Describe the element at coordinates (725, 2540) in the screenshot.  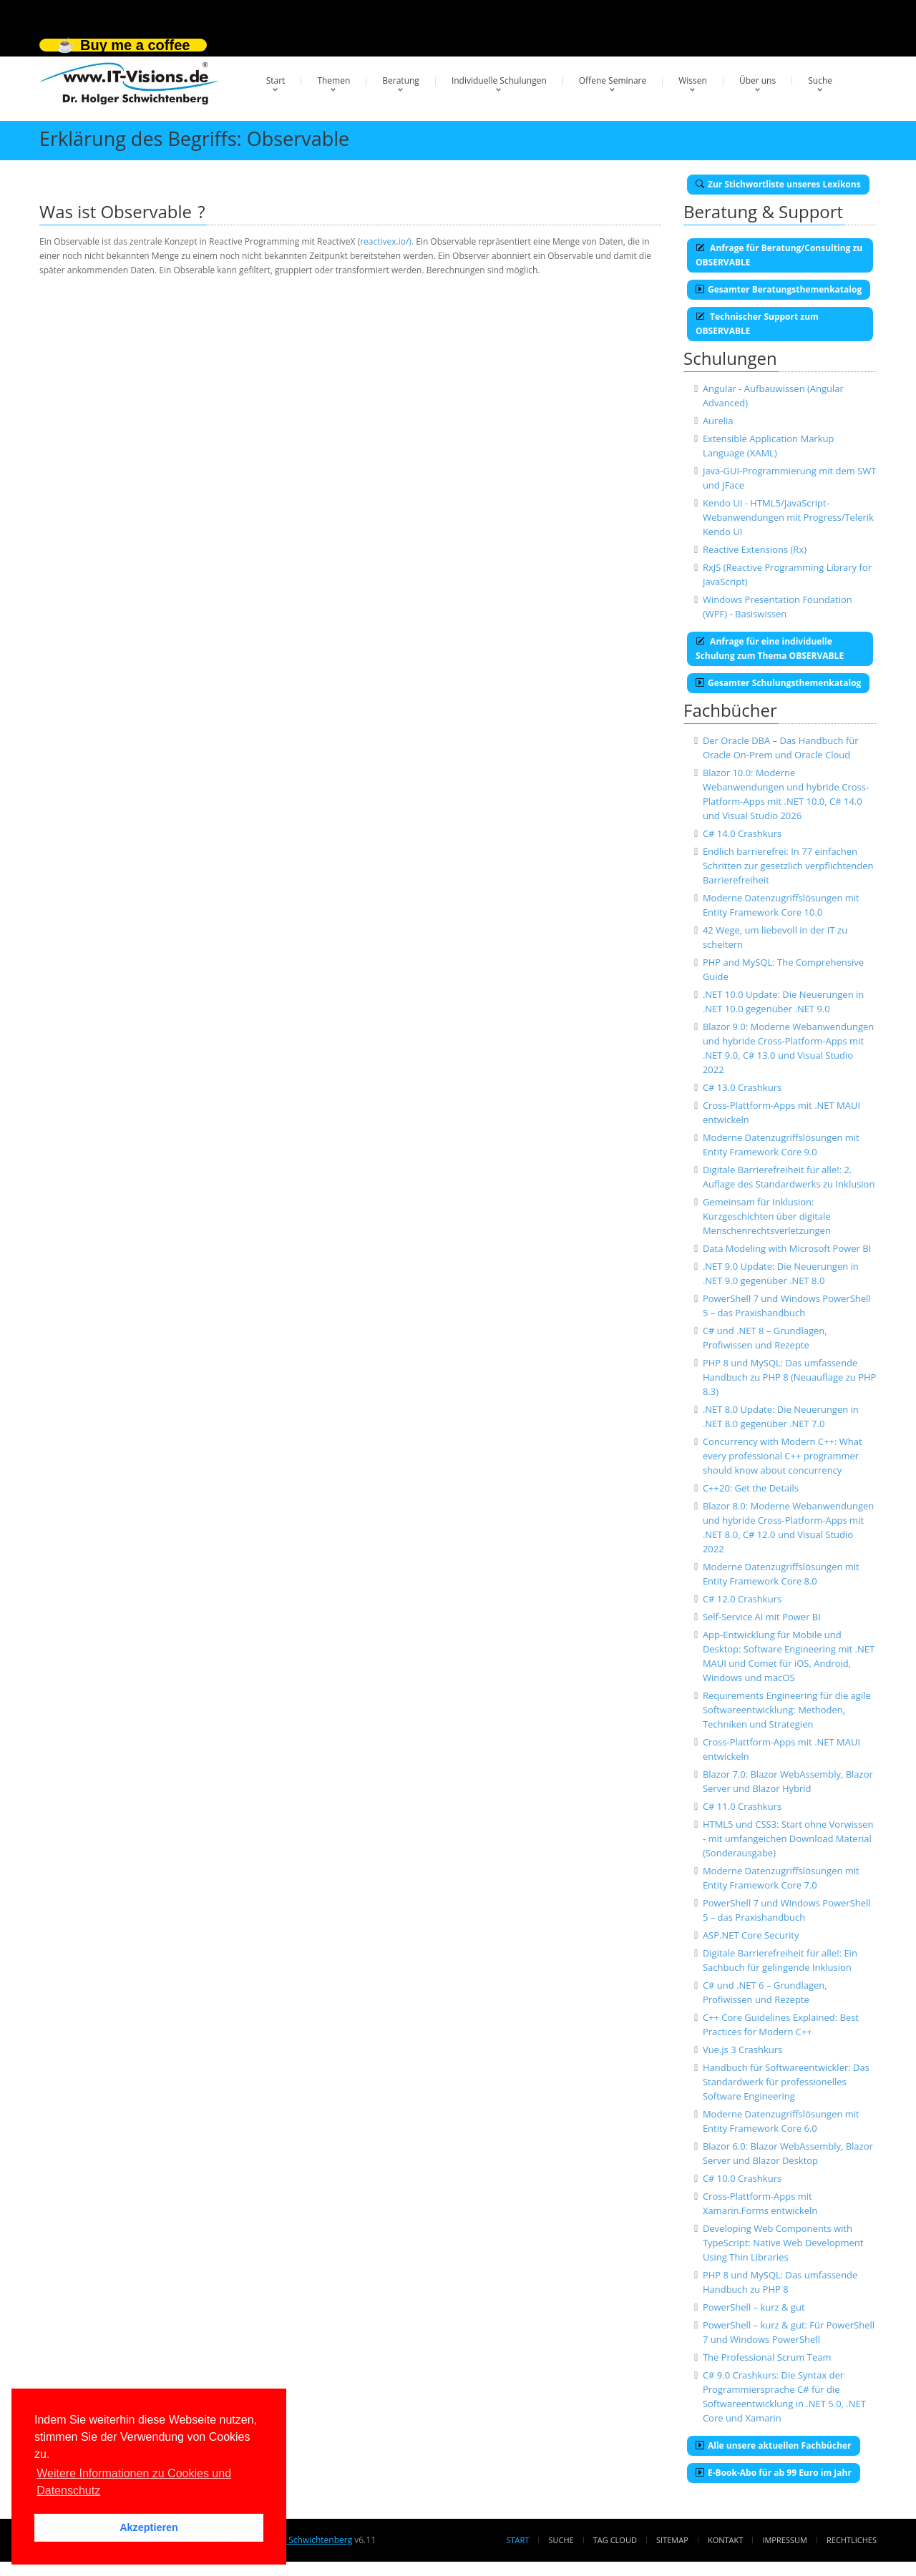
I see `Kontakt` at that location.